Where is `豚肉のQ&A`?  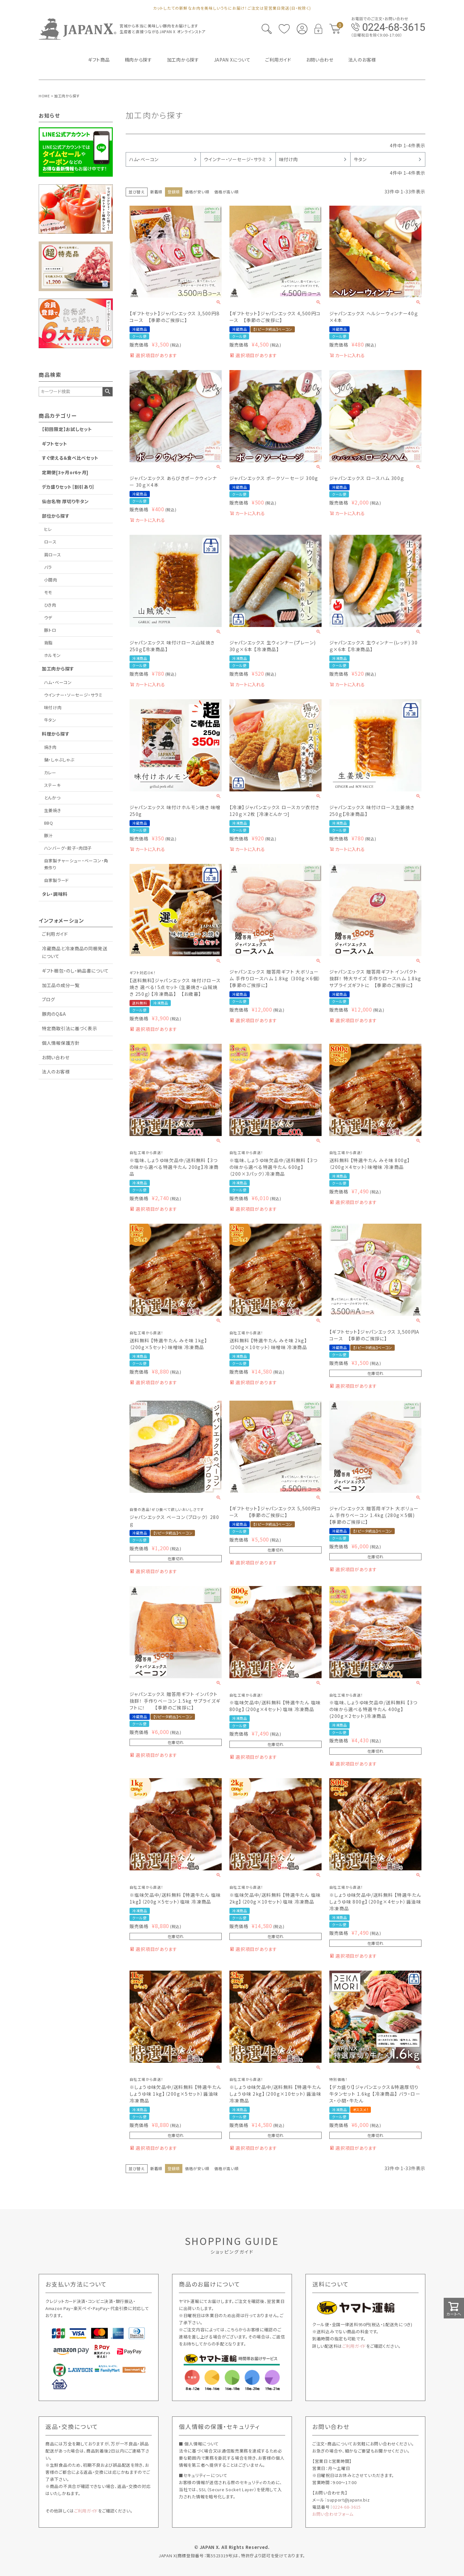 豚肉のQ&A is located at coordinates (54, 1014).